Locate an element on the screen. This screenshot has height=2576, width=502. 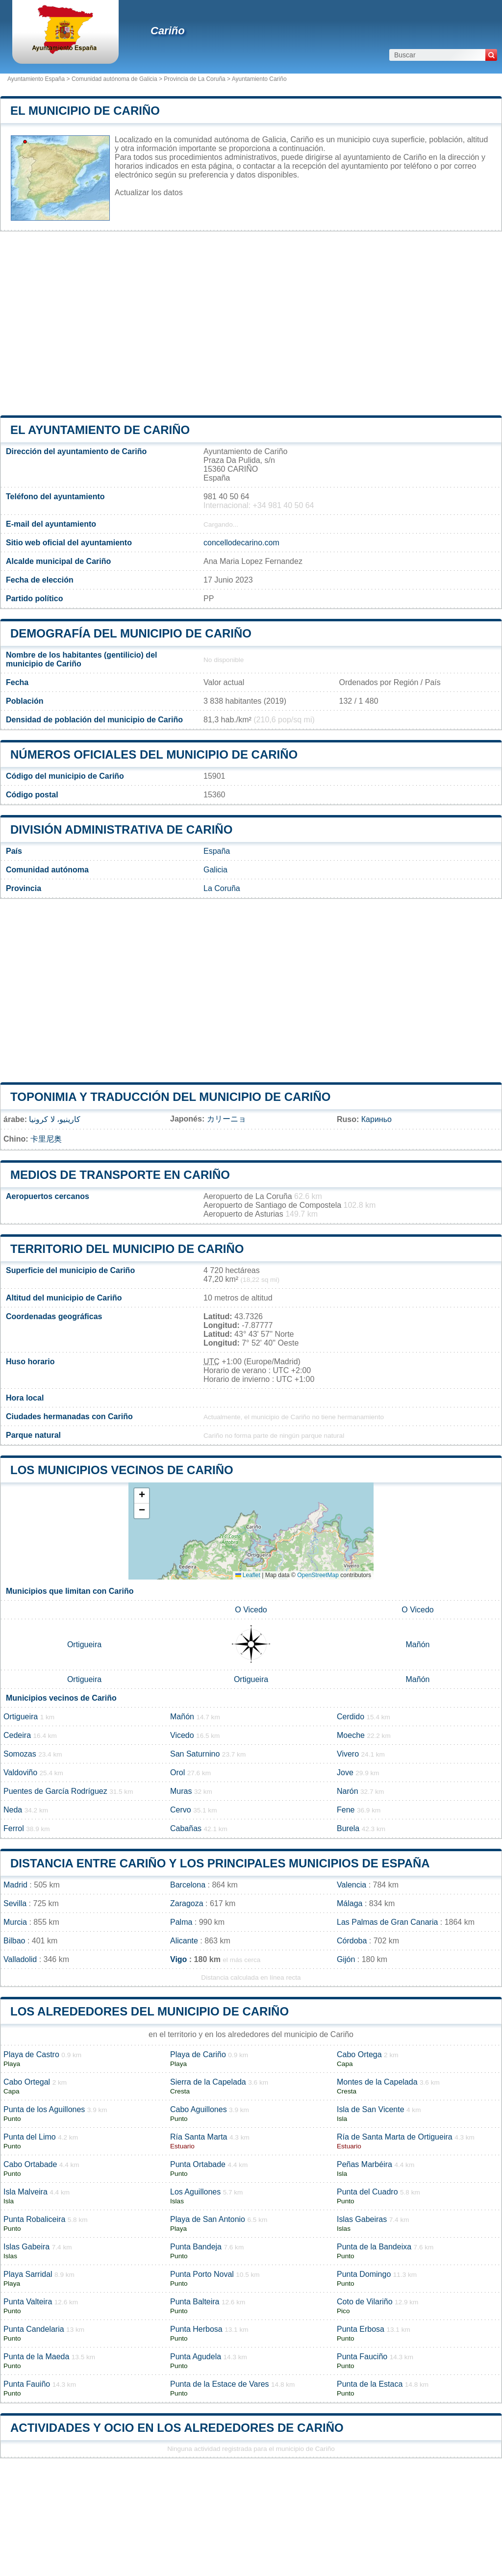
Bilbao is located at coordinates (14, 1941).